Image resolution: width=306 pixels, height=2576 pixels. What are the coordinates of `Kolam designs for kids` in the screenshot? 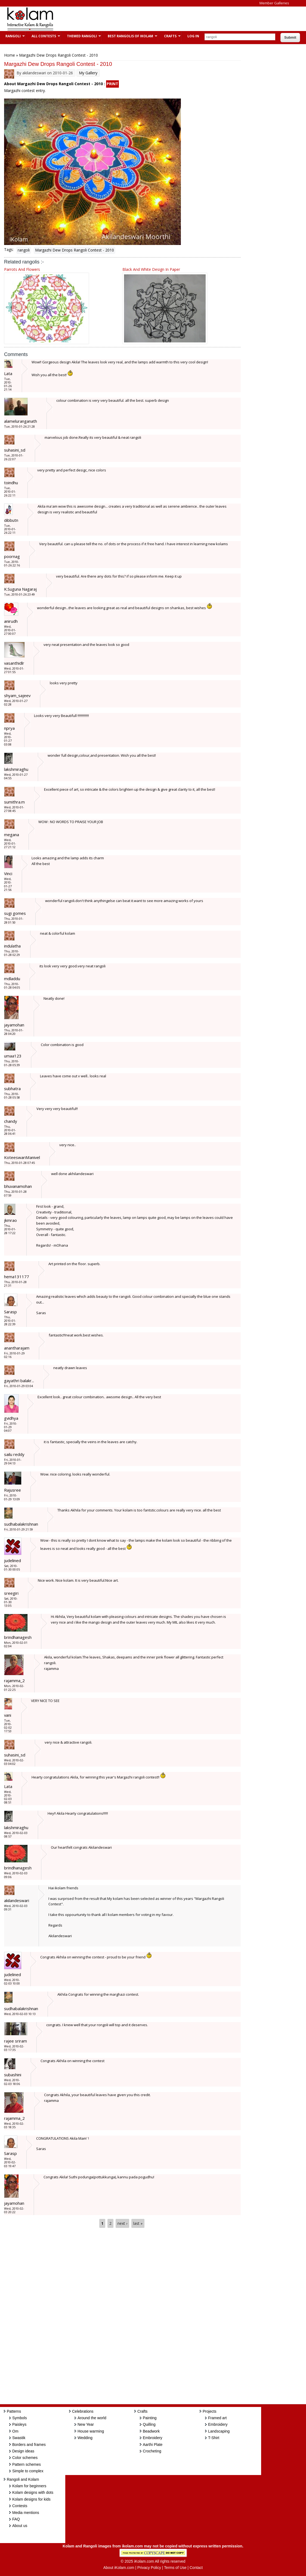 It's located at (31, 2499).